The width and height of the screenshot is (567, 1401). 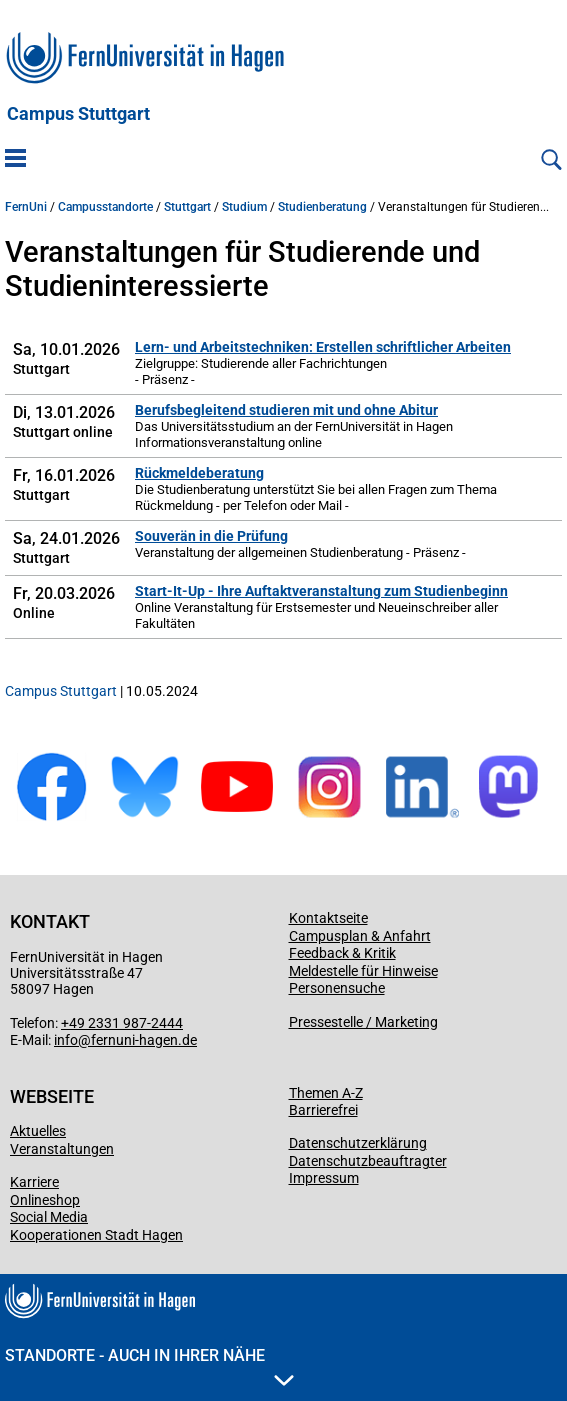 I want to click on Kontaktseite, so click(x=328, y=918).